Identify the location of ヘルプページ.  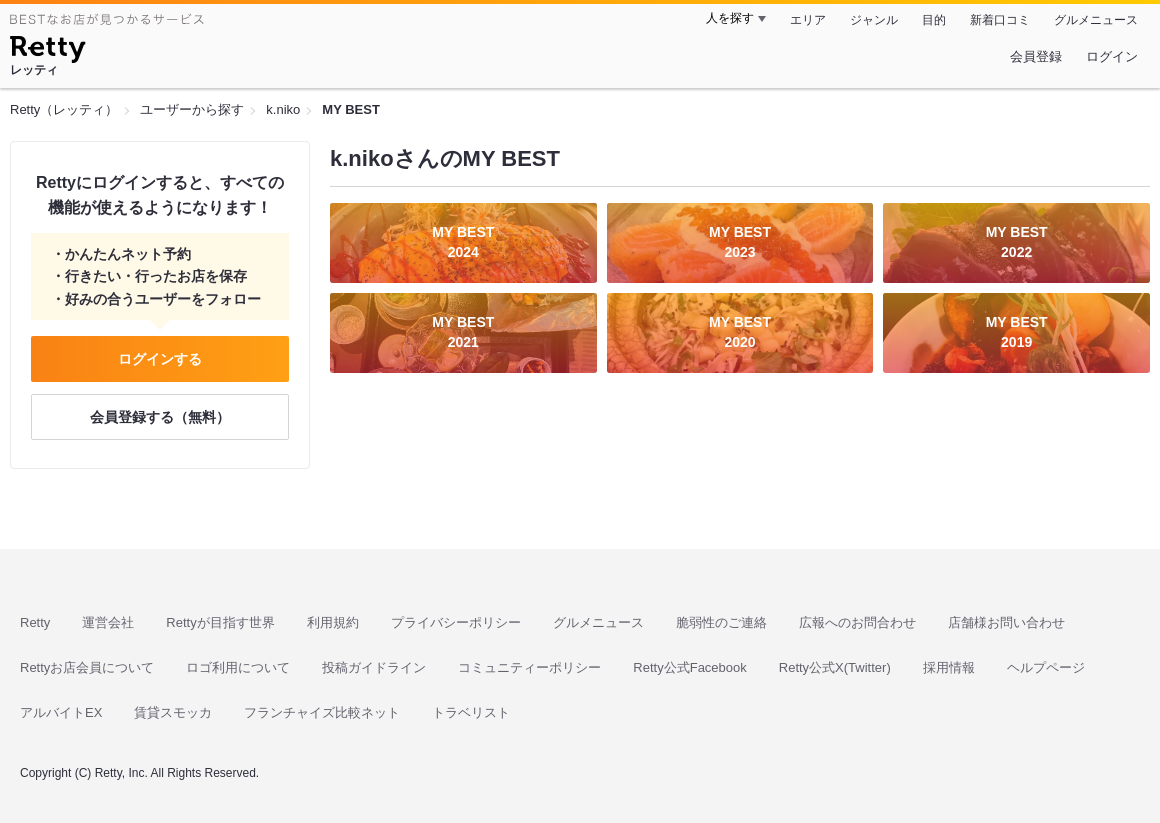
(1046, 667).